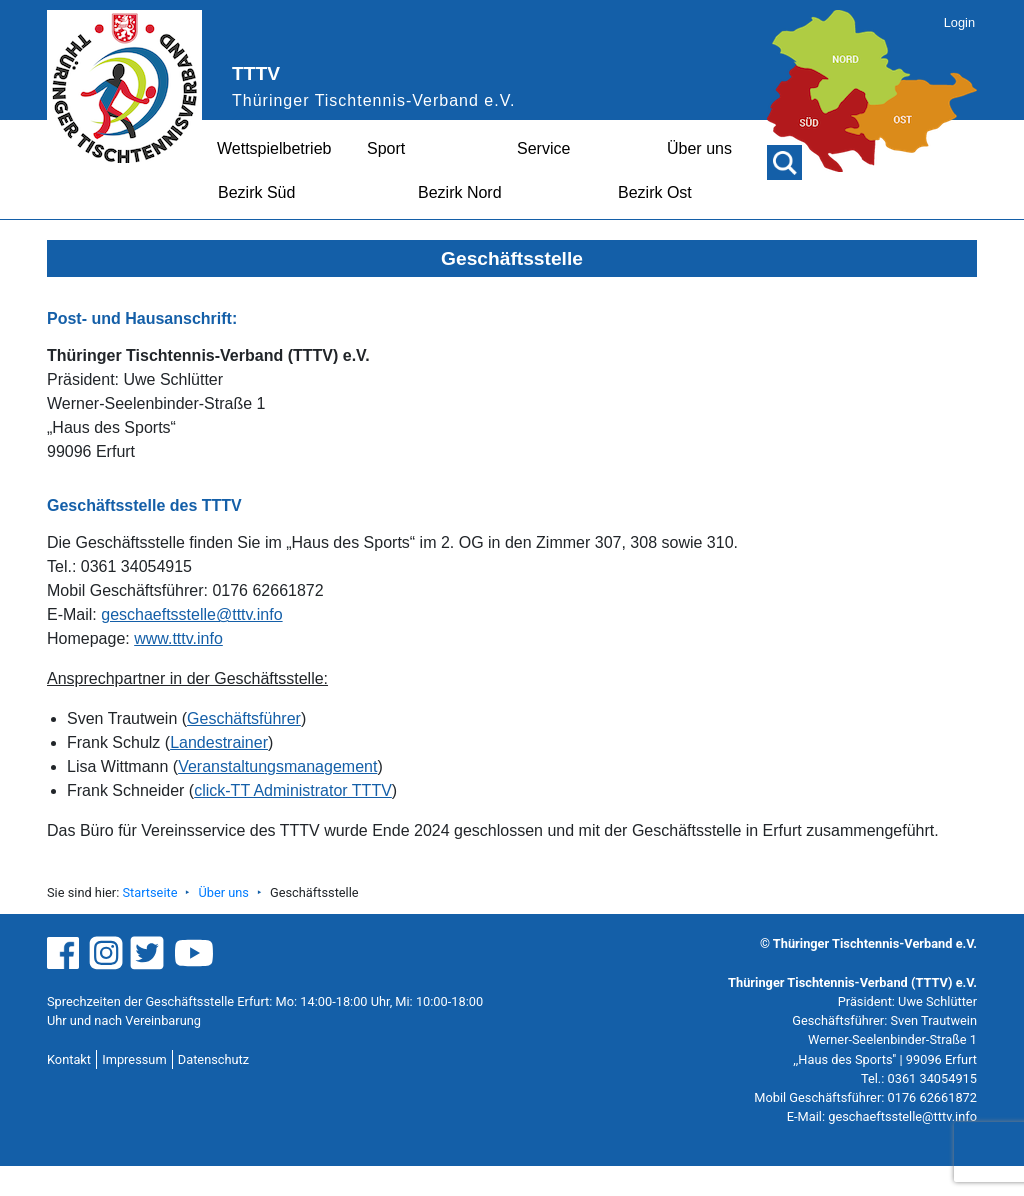 The height and width of the screenshot is (1196, 1024). I want to click on Sport, so click(386, 148).